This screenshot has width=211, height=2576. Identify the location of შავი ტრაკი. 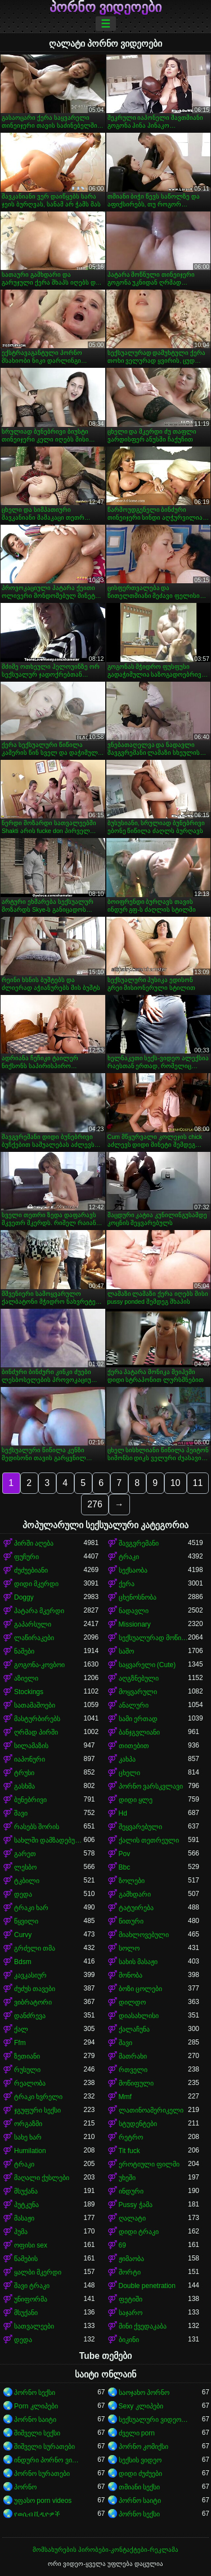
(32, 2286).